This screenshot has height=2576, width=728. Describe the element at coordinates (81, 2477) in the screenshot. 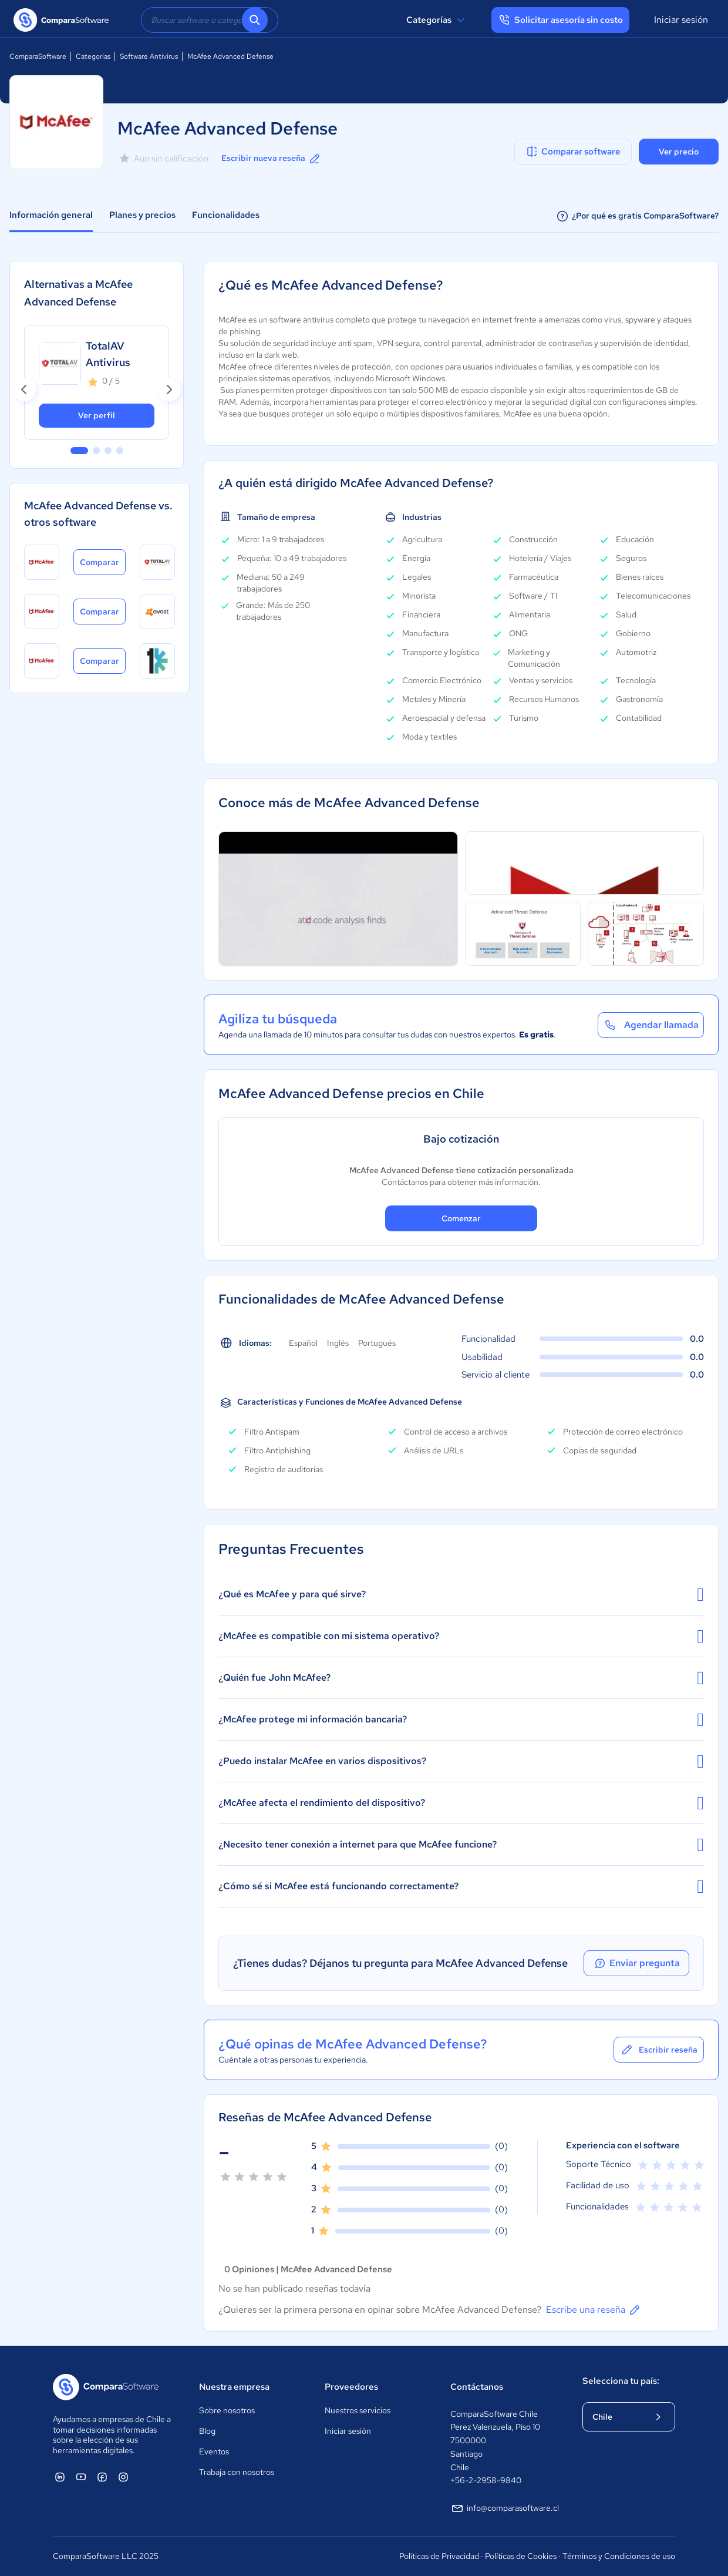

I see `[ComparaSoftware YouTube]` at that location.